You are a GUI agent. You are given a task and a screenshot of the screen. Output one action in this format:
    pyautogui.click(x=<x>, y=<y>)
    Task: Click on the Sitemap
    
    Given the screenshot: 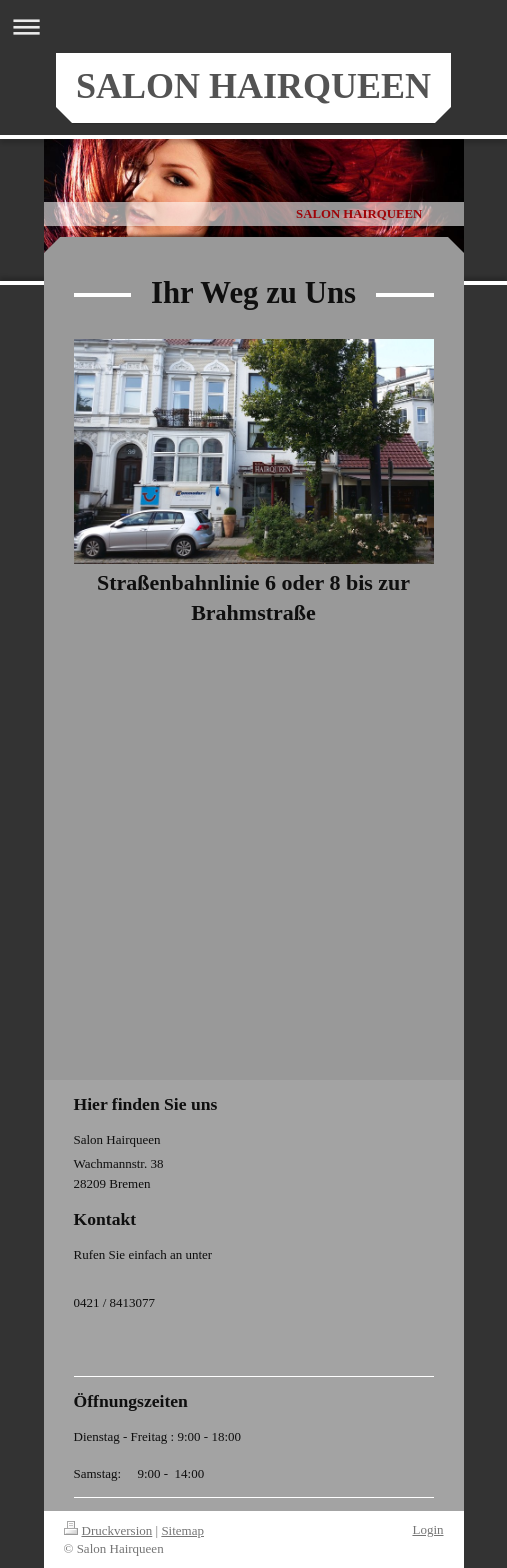 What is the action you would take?
    pyautogui.click(x=182, y=1530)
    